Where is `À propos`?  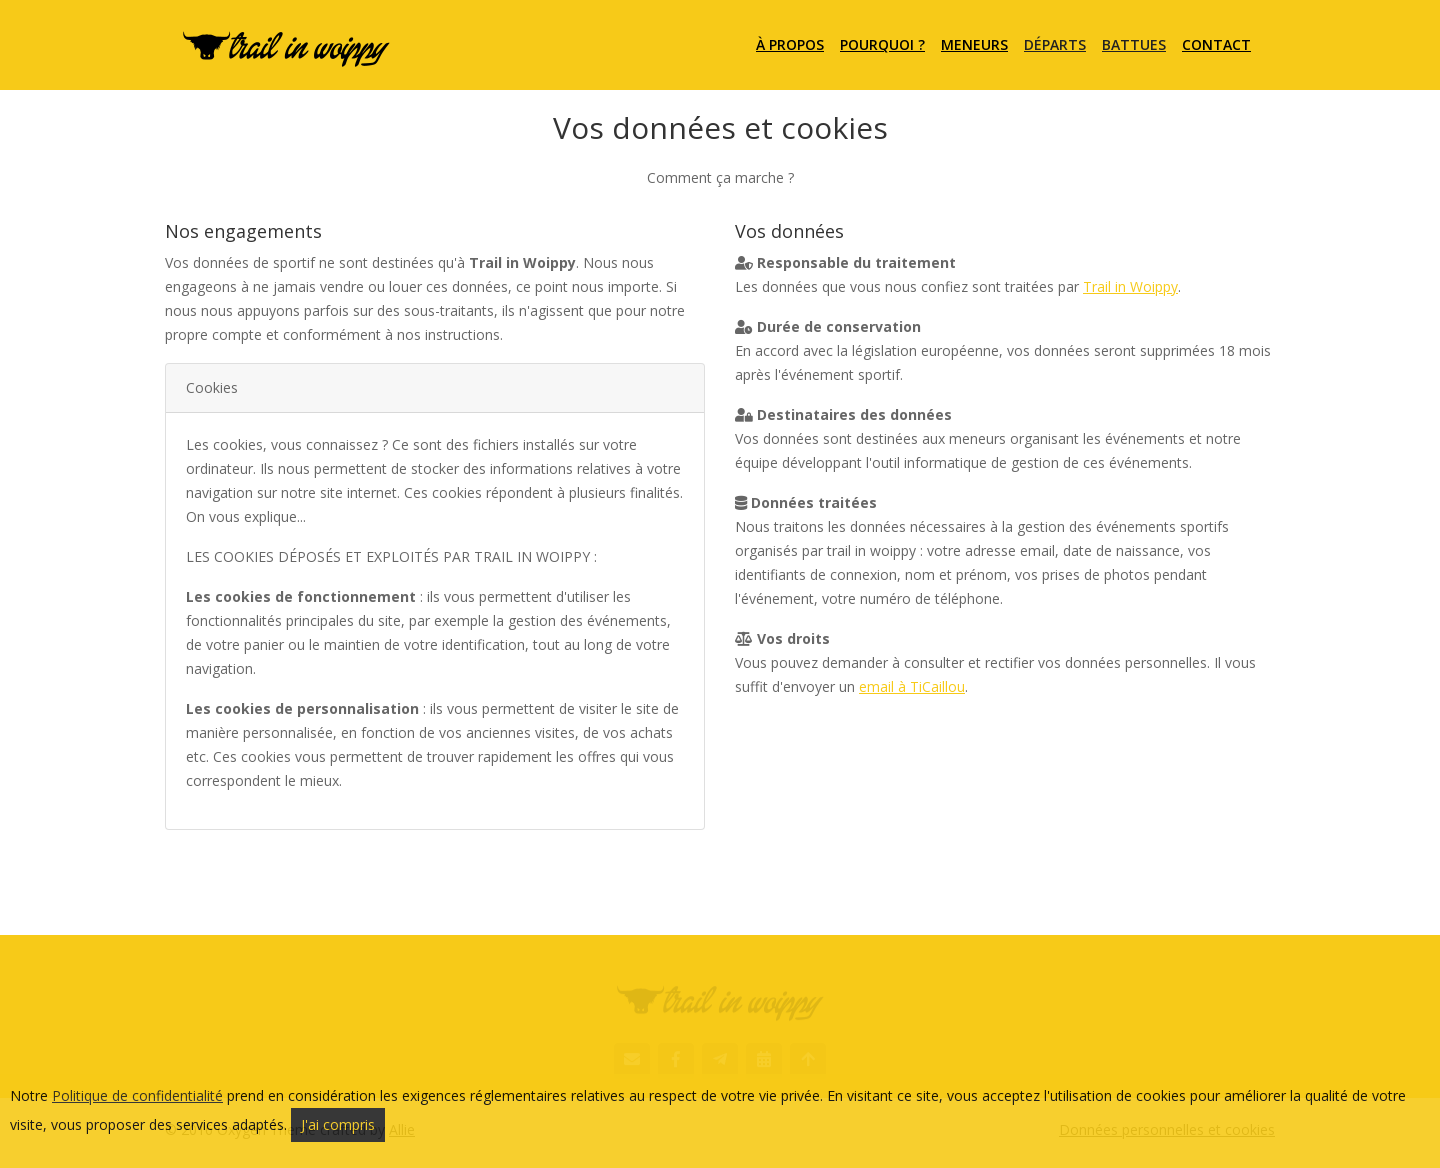
À propos is located at coordinates (790, 44).